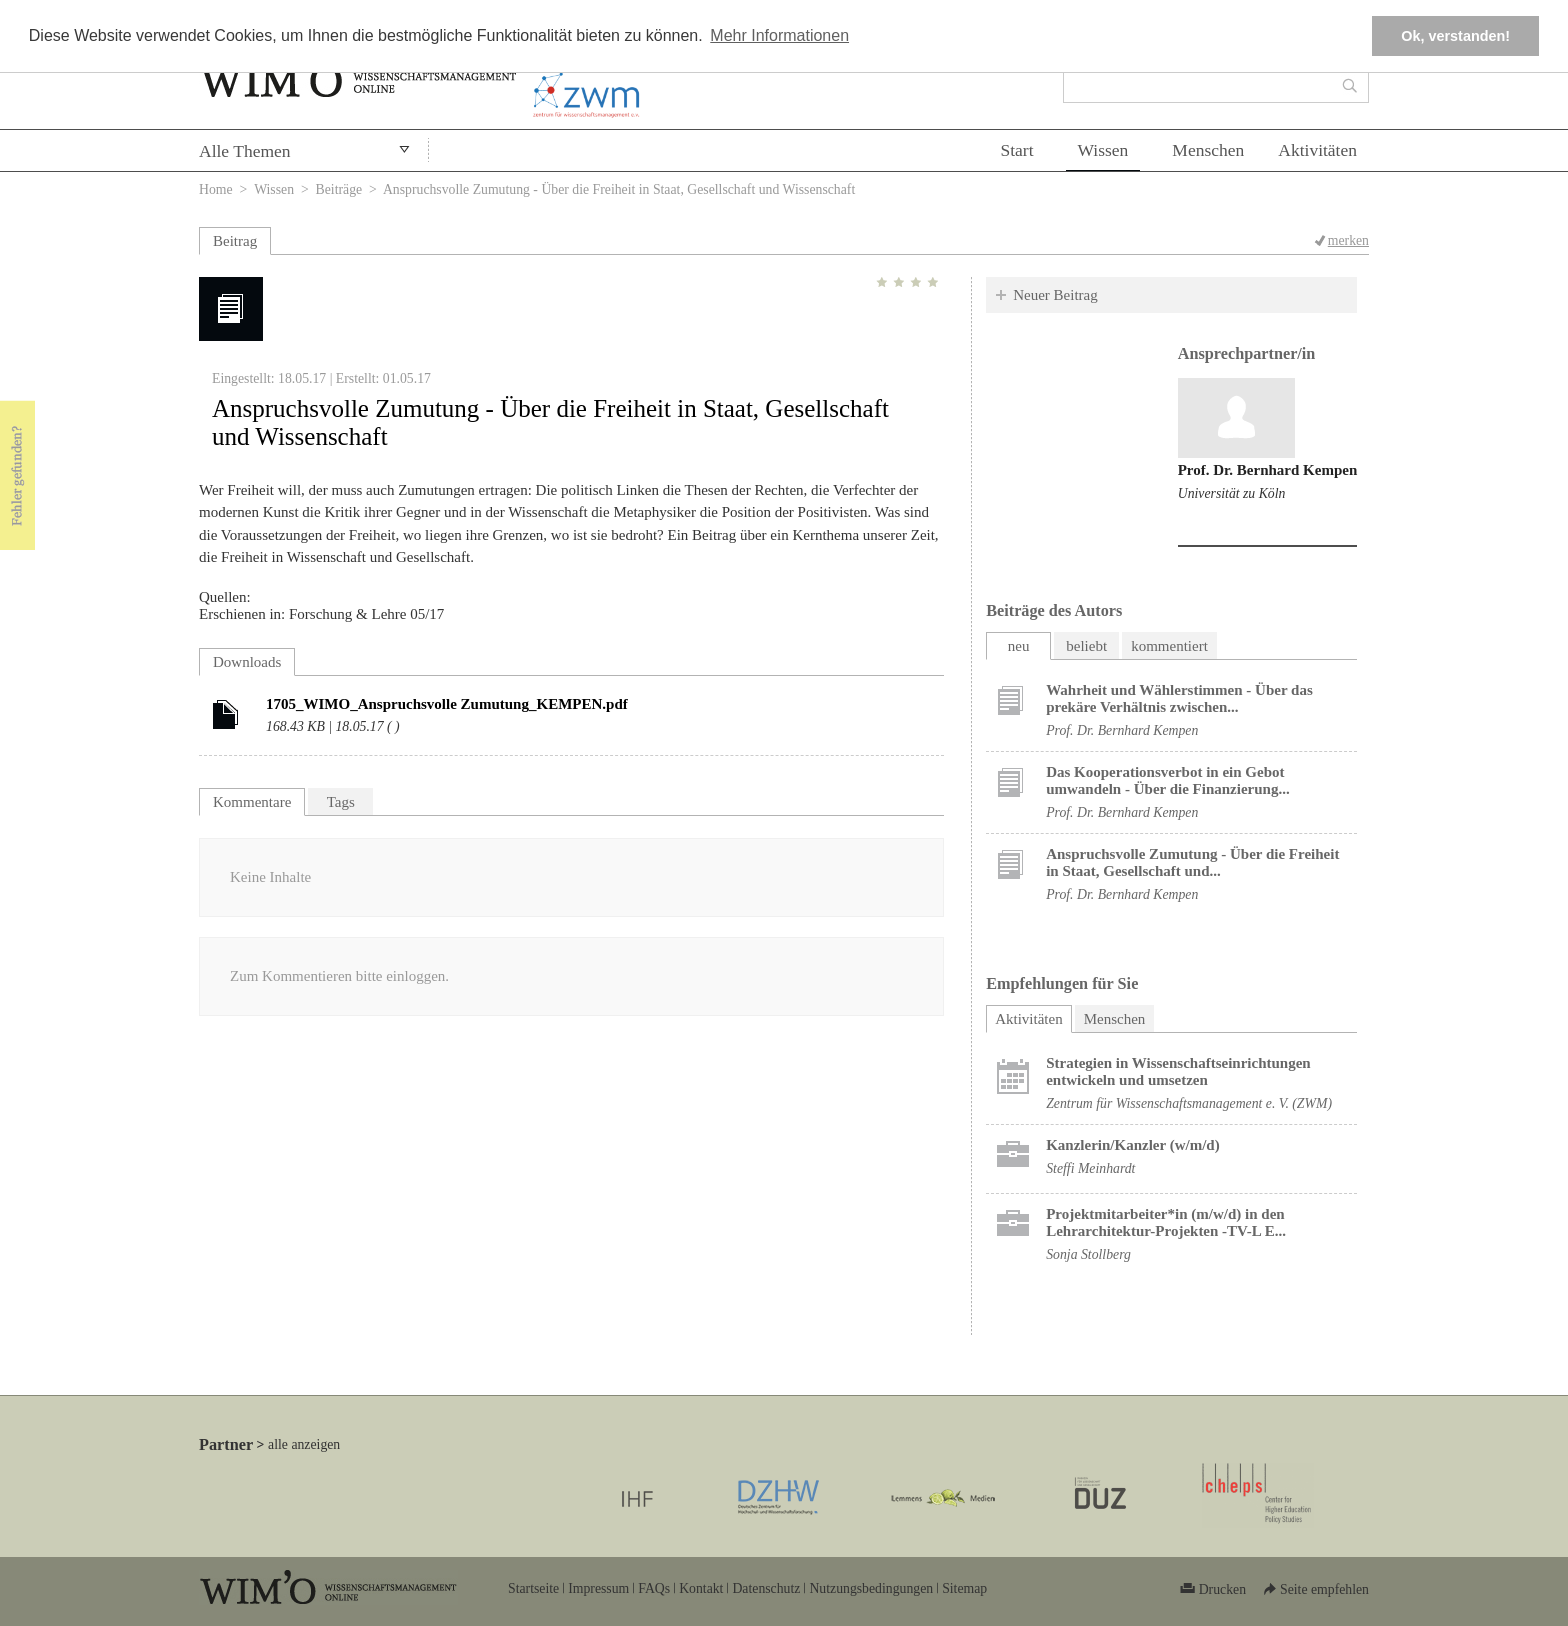 This screenshot has height=1626, width=1568. Describe the element at coordinates (1208, 150) in the screenshot. I see `Menschen` at that location.